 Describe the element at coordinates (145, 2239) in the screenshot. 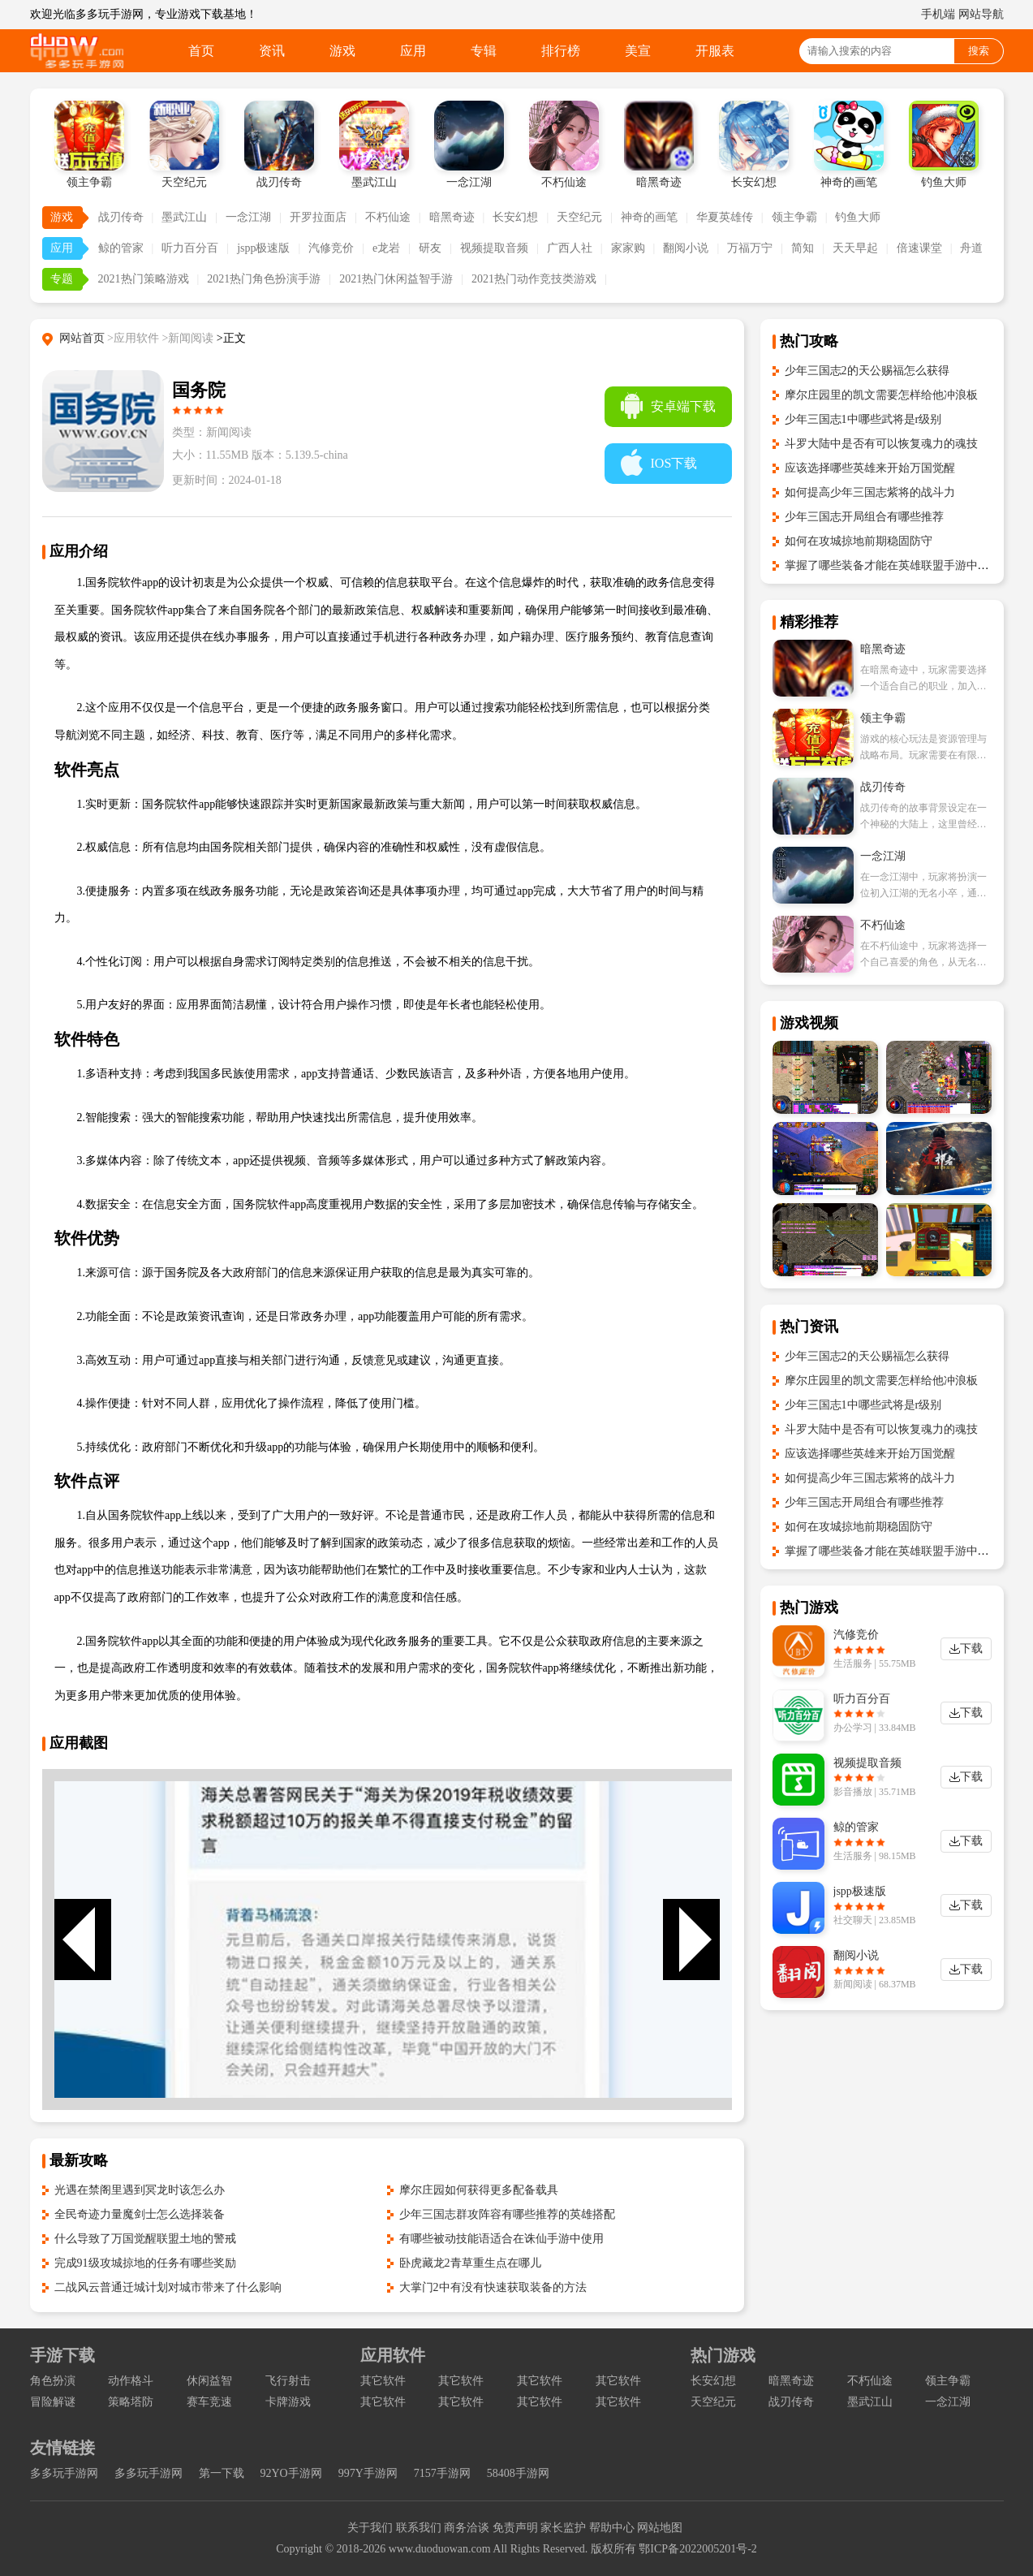

I see `什么导致了万国觉醒联盟土地的警戒` at that location.